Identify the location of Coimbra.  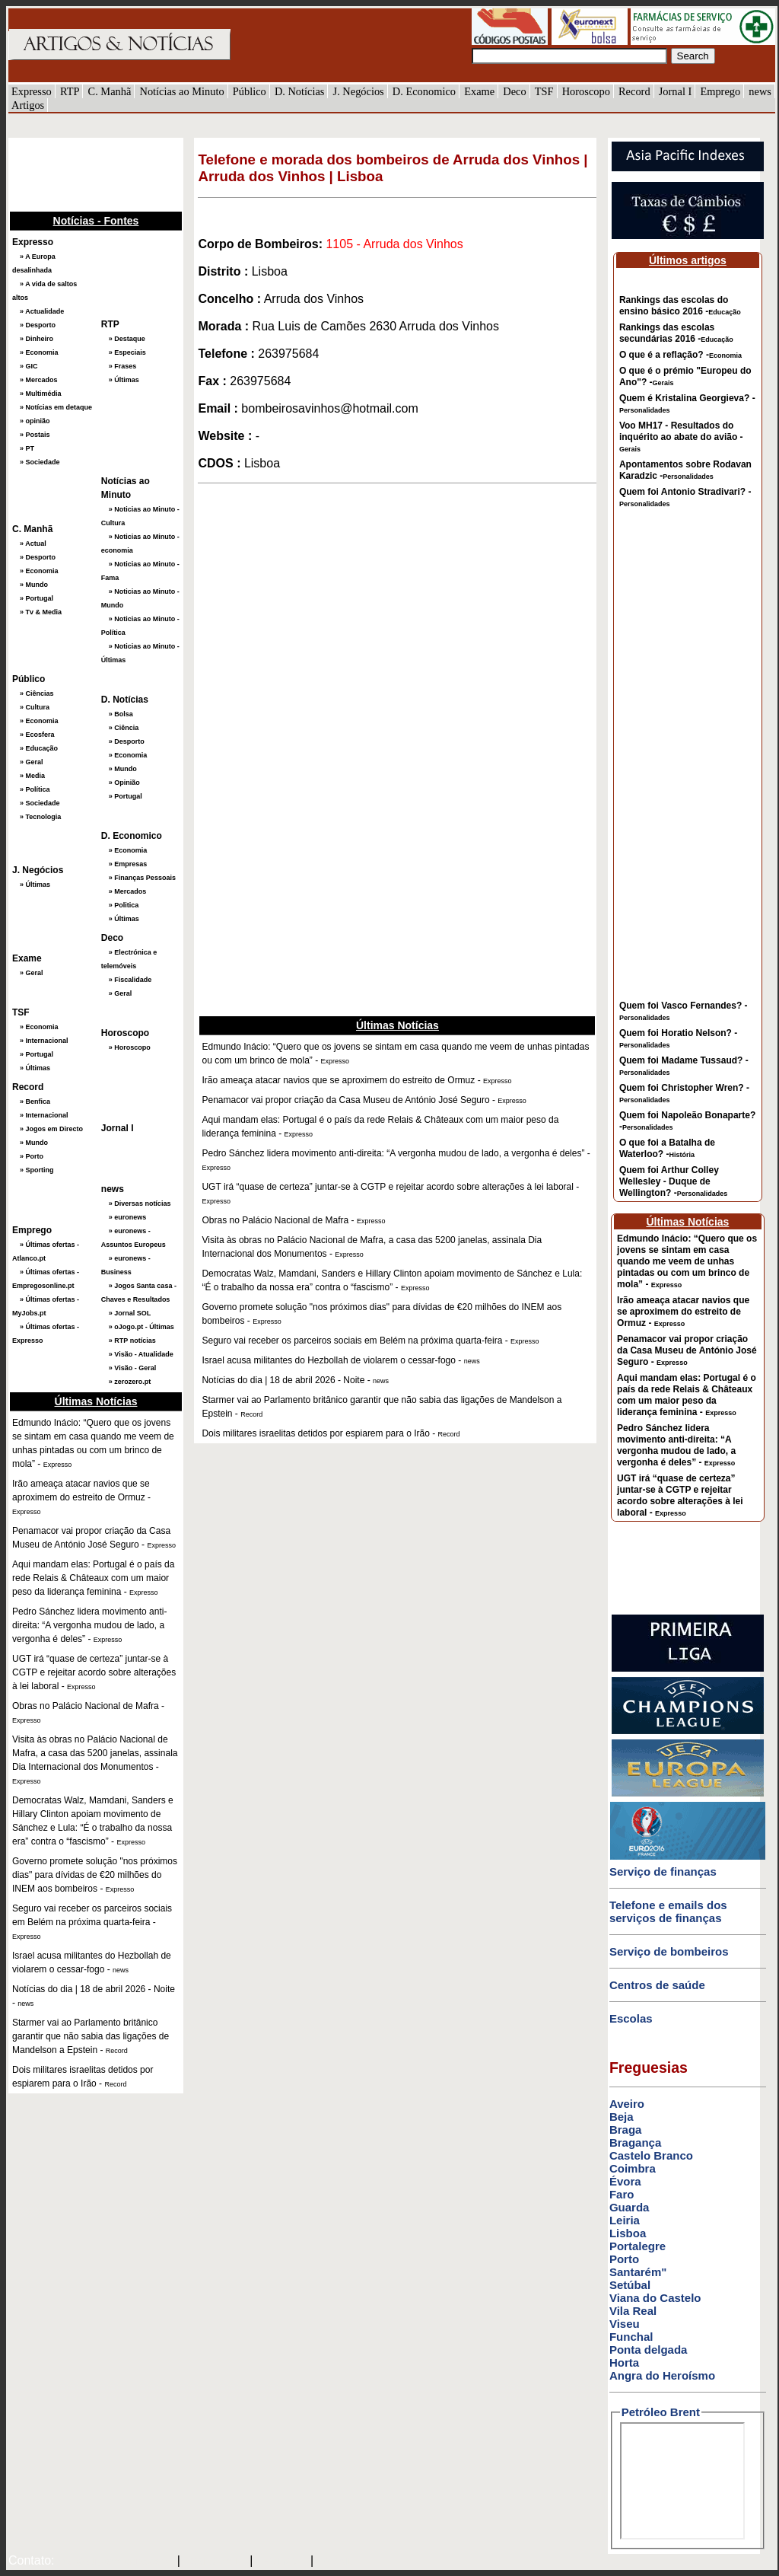
(632, 2168).